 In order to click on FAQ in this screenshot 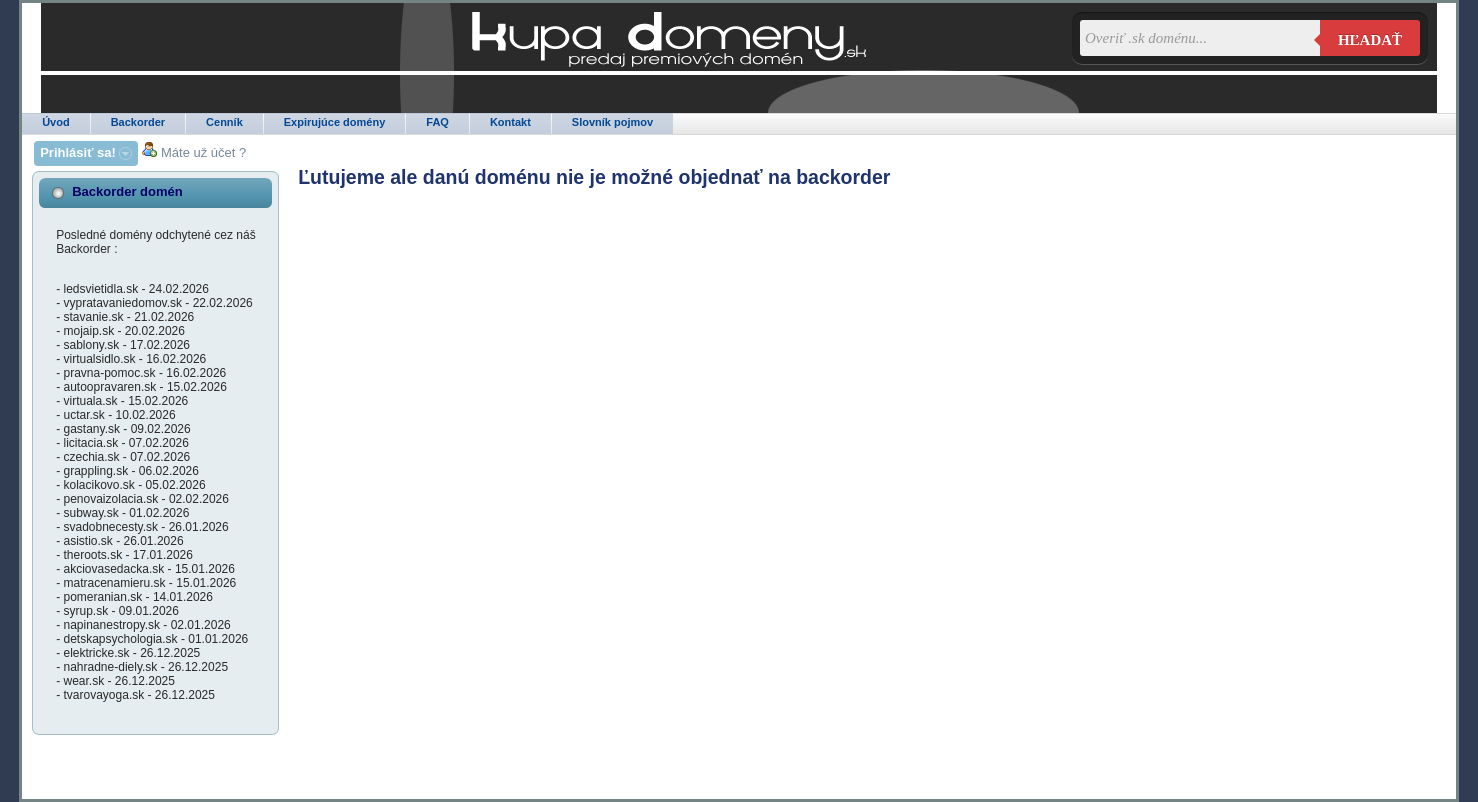, I will do `click(437, 122)`.